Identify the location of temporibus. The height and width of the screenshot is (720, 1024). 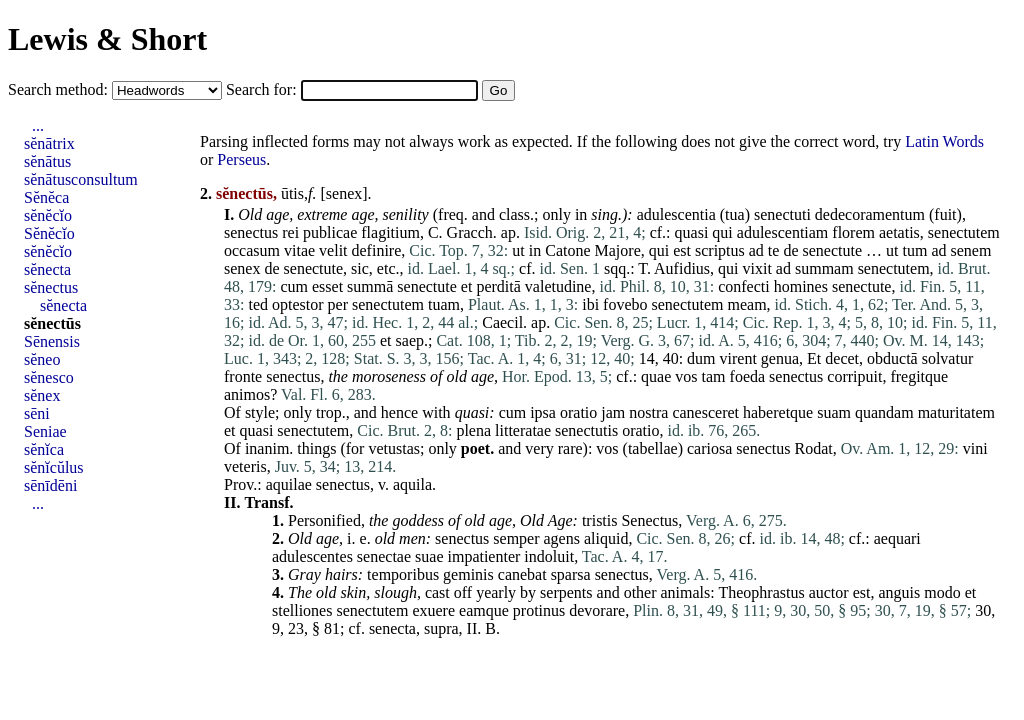
(403, 574).